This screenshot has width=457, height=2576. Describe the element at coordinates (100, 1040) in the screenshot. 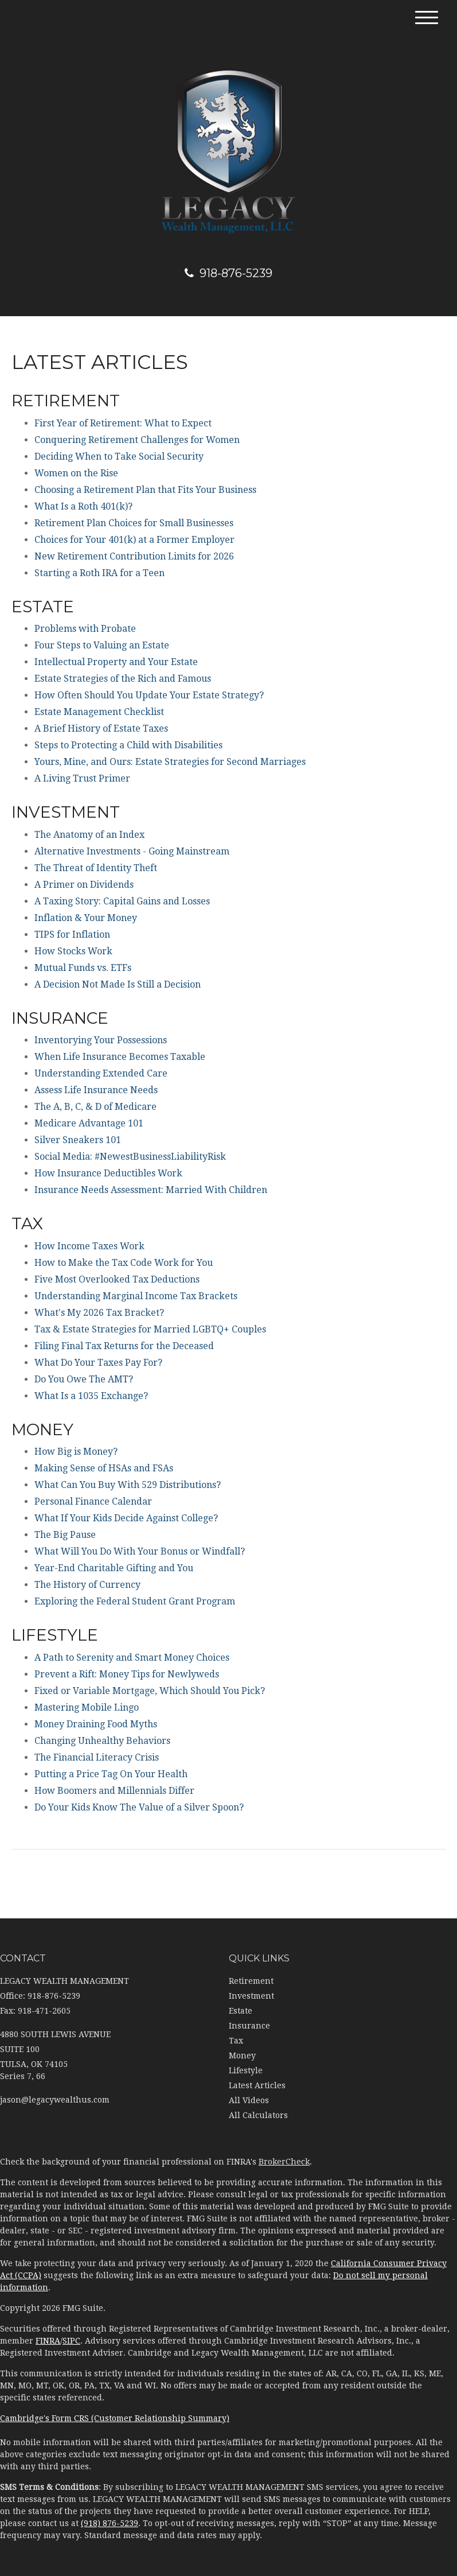

I see `Inventorying Your Possessions` at that location.